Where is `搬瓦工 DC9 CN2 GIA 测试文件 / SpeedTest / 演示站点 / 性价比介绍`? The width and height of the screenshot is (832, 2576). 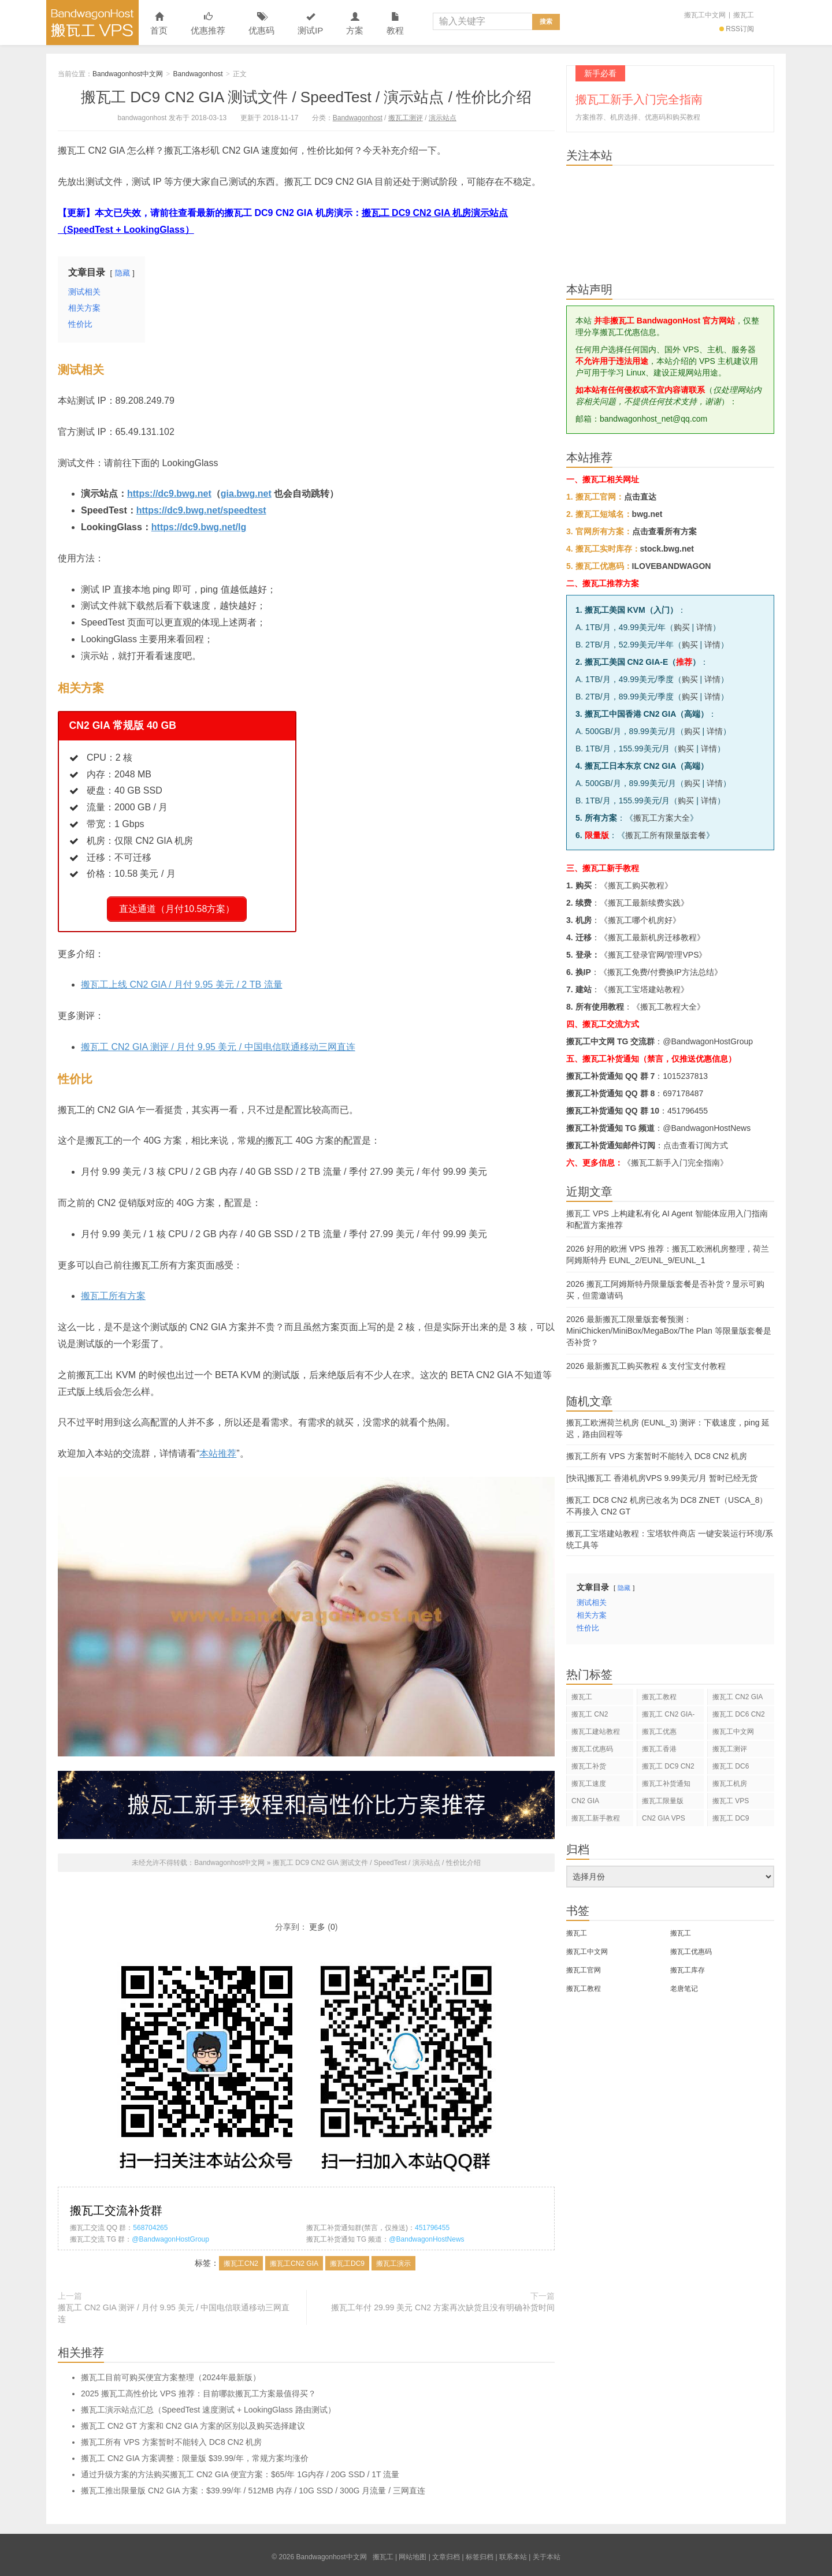 搬瓦工 DC9 CN2 GIA 测试文件 / SpeedTest / 演示站点 / 性价比介绍 is located at coordinates (306, 97).